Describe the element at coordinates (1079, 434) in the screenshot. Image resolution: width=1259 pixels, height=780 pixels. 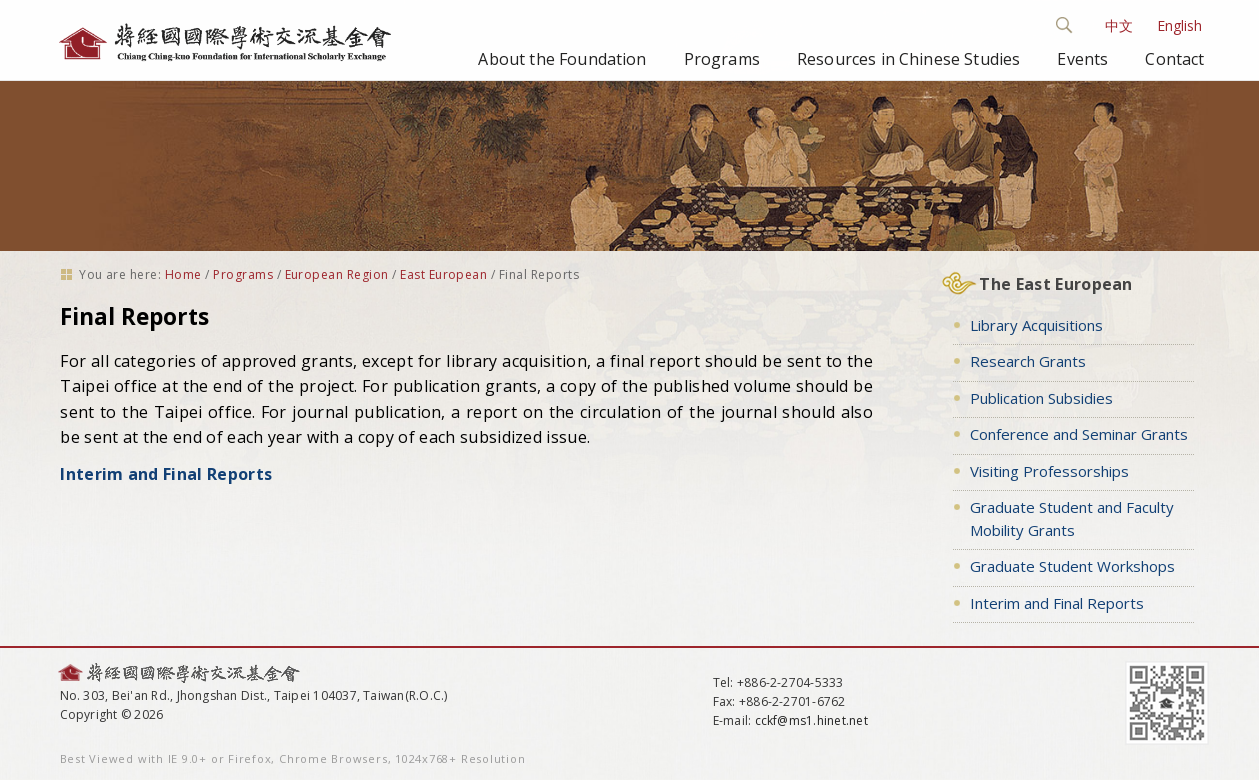
I see `Conference and Seminar Grants` at that location.